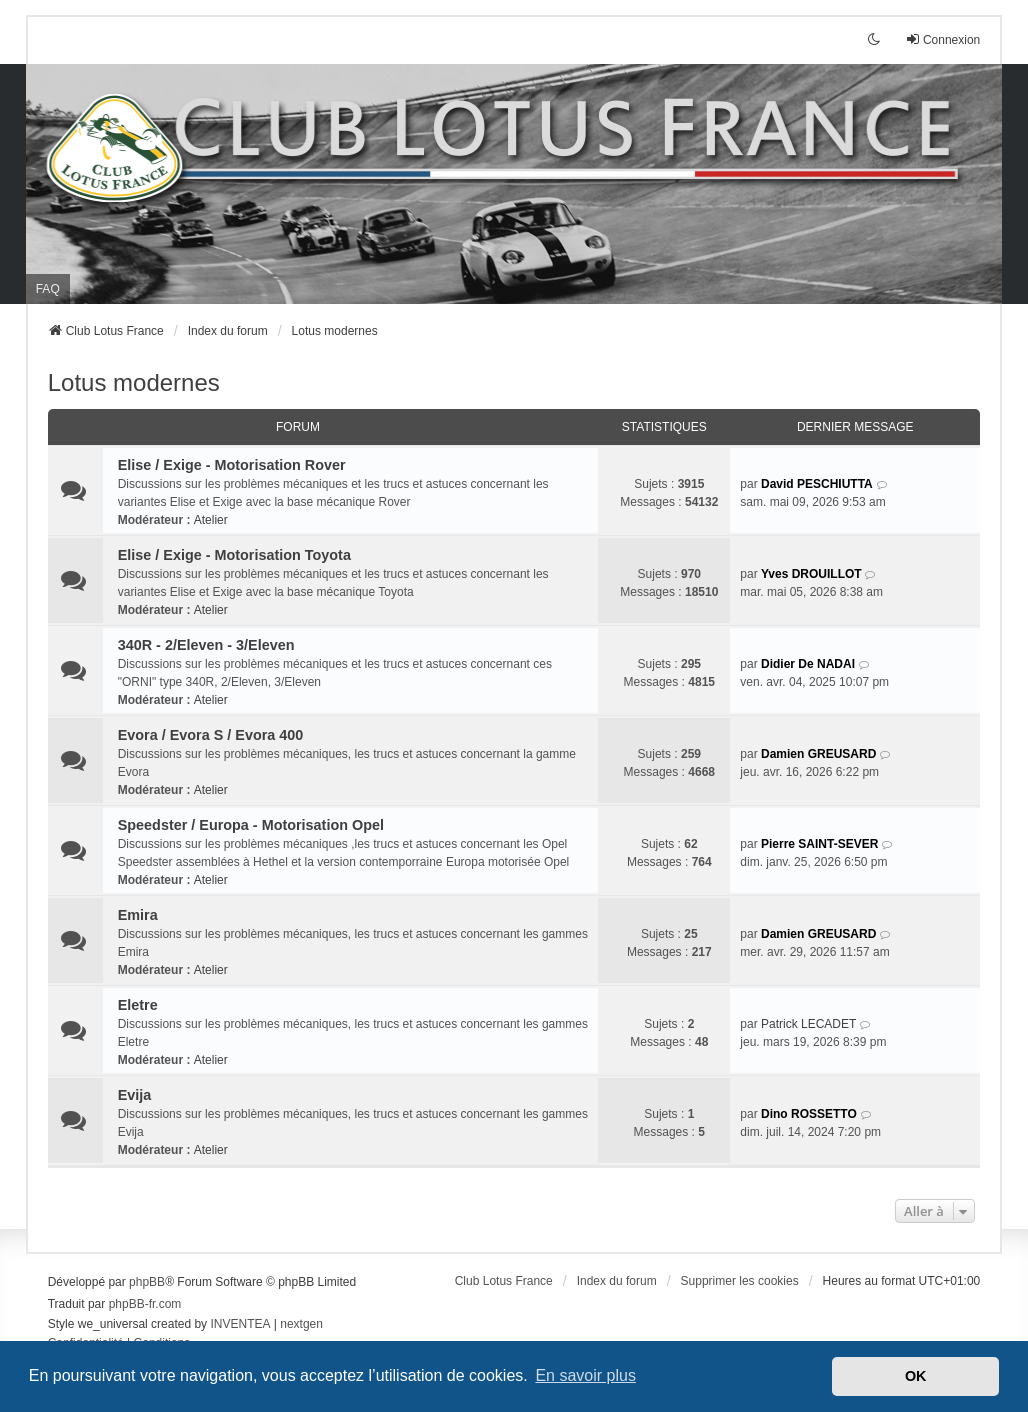 This screenshot has height=1412, width=1028. What do you see at coordinates (808, 1024) in the screenshot?
I see `Patrick LECADET` at bounding box center [808, 1024].